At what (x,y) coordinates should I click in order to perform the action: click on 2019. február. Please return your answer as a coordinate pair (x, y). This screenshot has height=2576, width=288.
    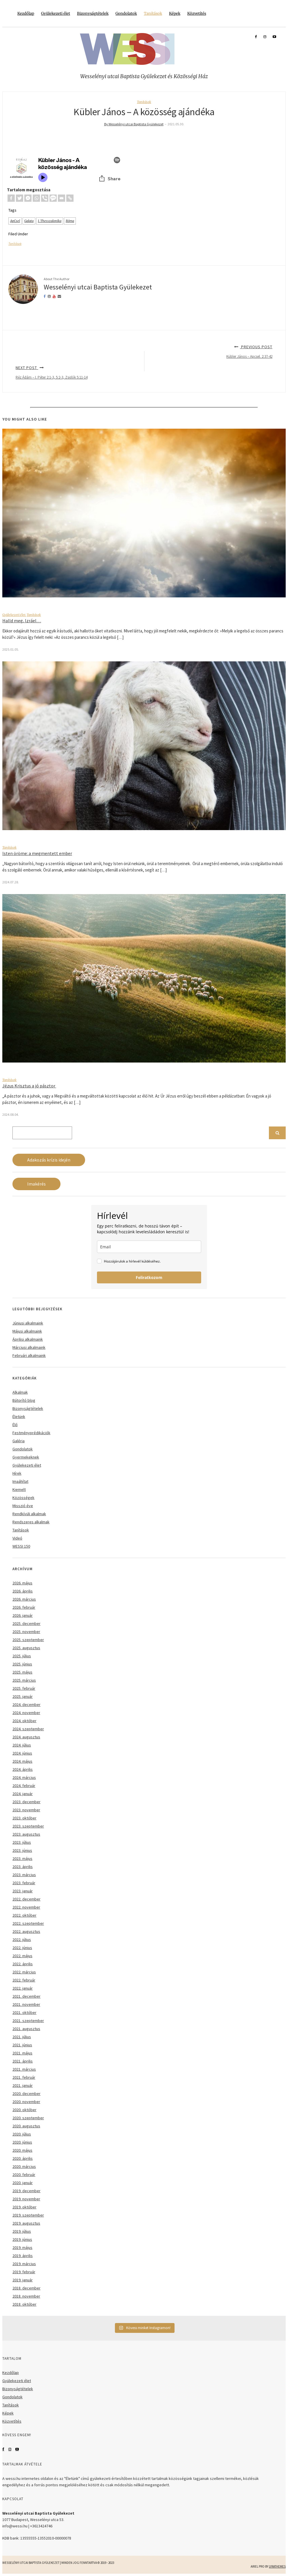
    Looking at the image, I should click on (23, 2271).